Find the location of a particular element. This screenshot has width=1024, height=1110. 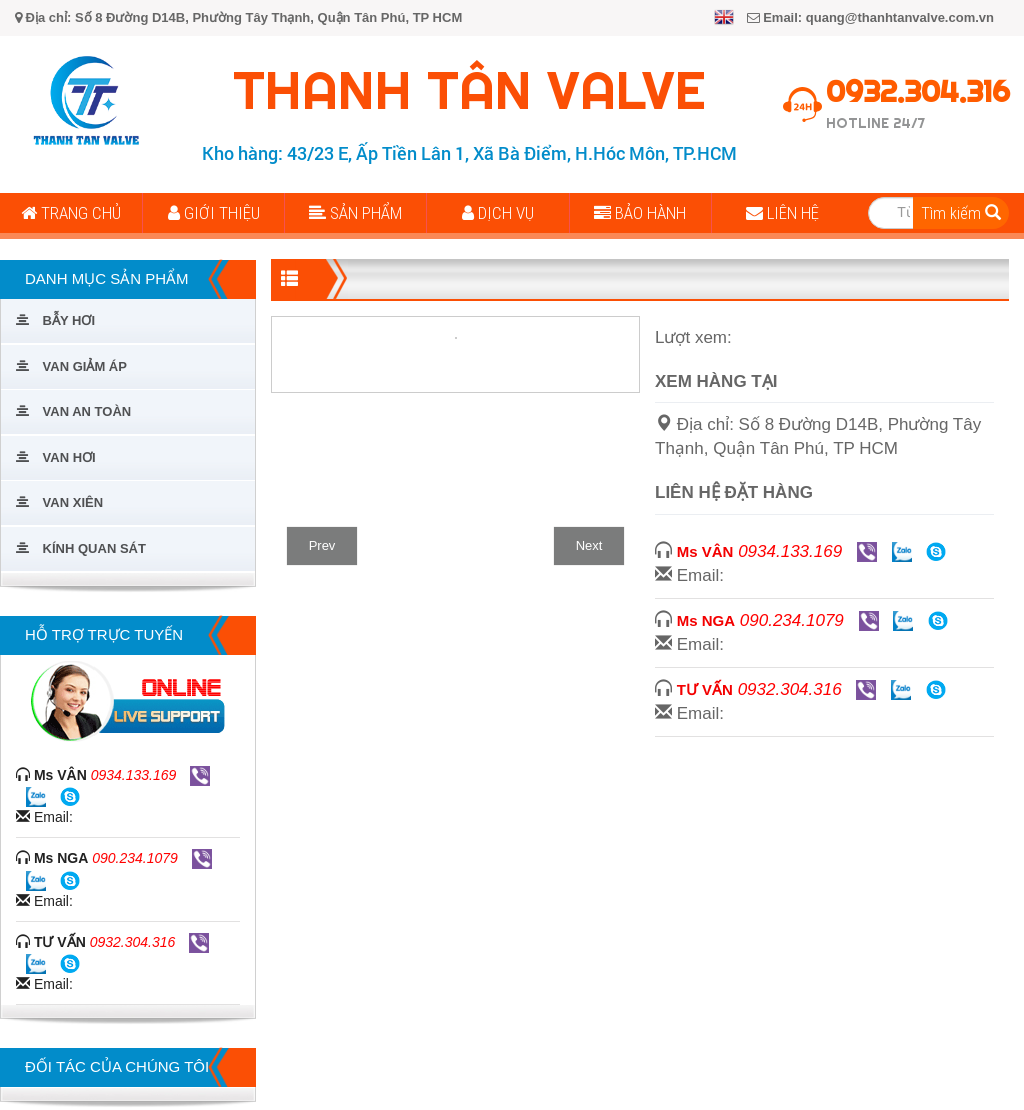

Sản Phẩm is located at coordinates (355, 213).